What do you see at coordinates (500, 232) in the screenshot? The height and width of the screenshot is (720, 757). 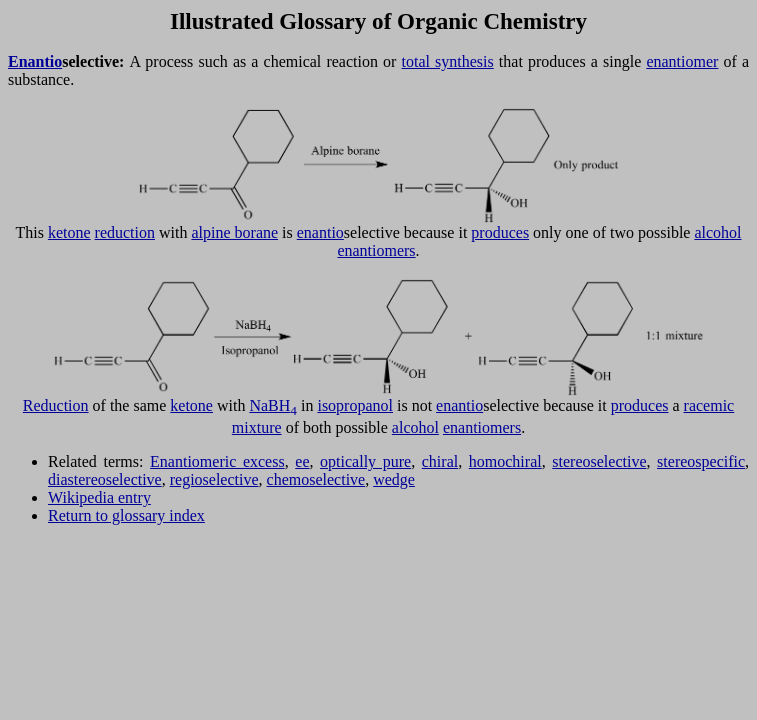 I see `produces` at bounding box center [500, 232].